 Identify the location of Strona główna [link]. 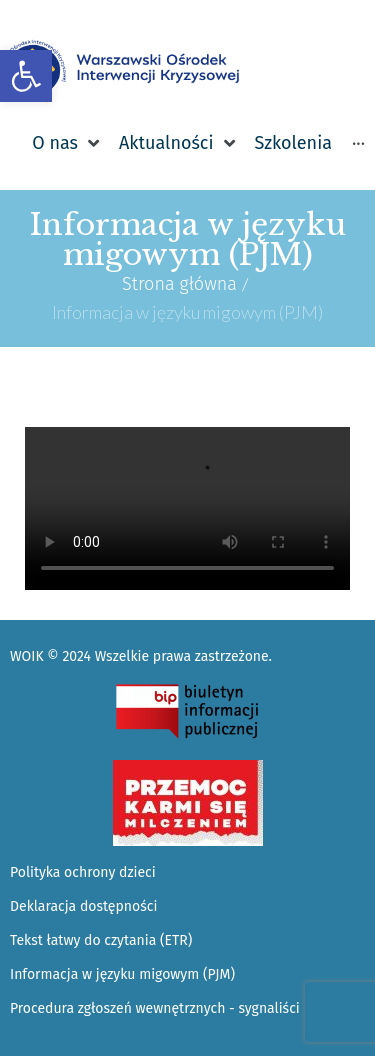
(179, 284).